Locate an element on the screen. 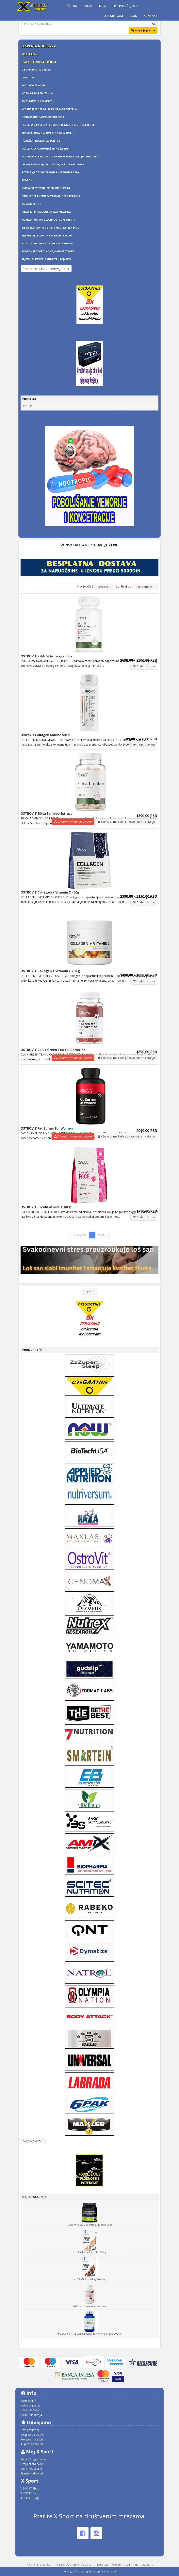 This screenshot has height=2576, width=179. AMINOKISELINE is located at coordinates (31, 204).